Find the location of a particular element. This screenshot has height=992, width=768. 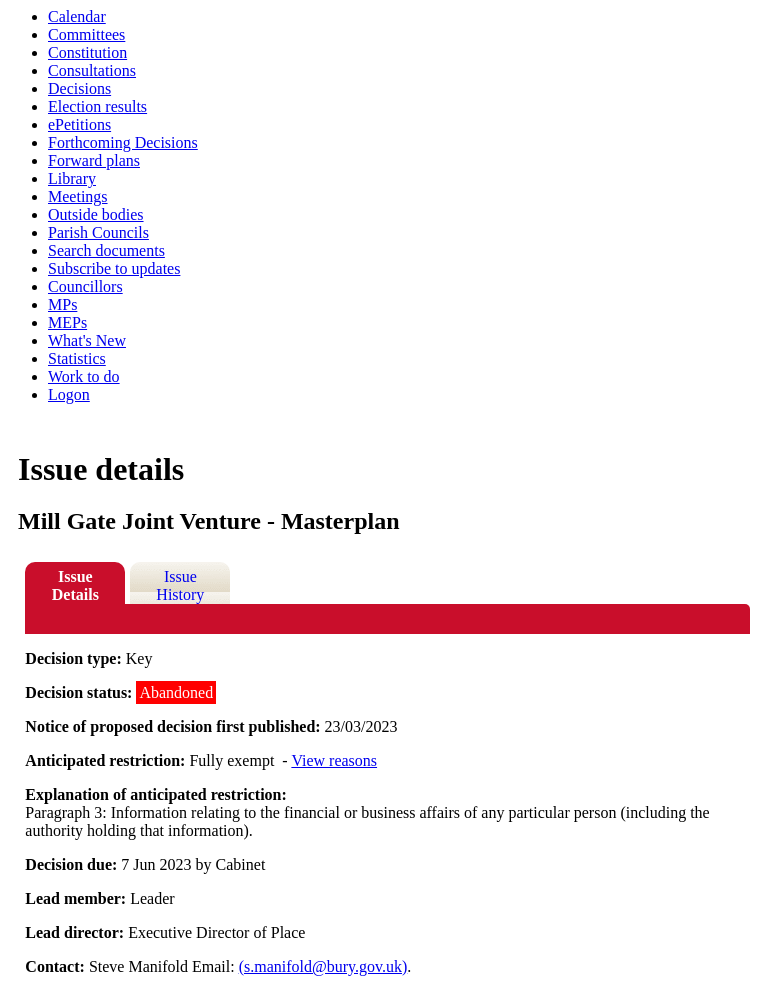

Outside bodies is located at coordinates (96, 214).